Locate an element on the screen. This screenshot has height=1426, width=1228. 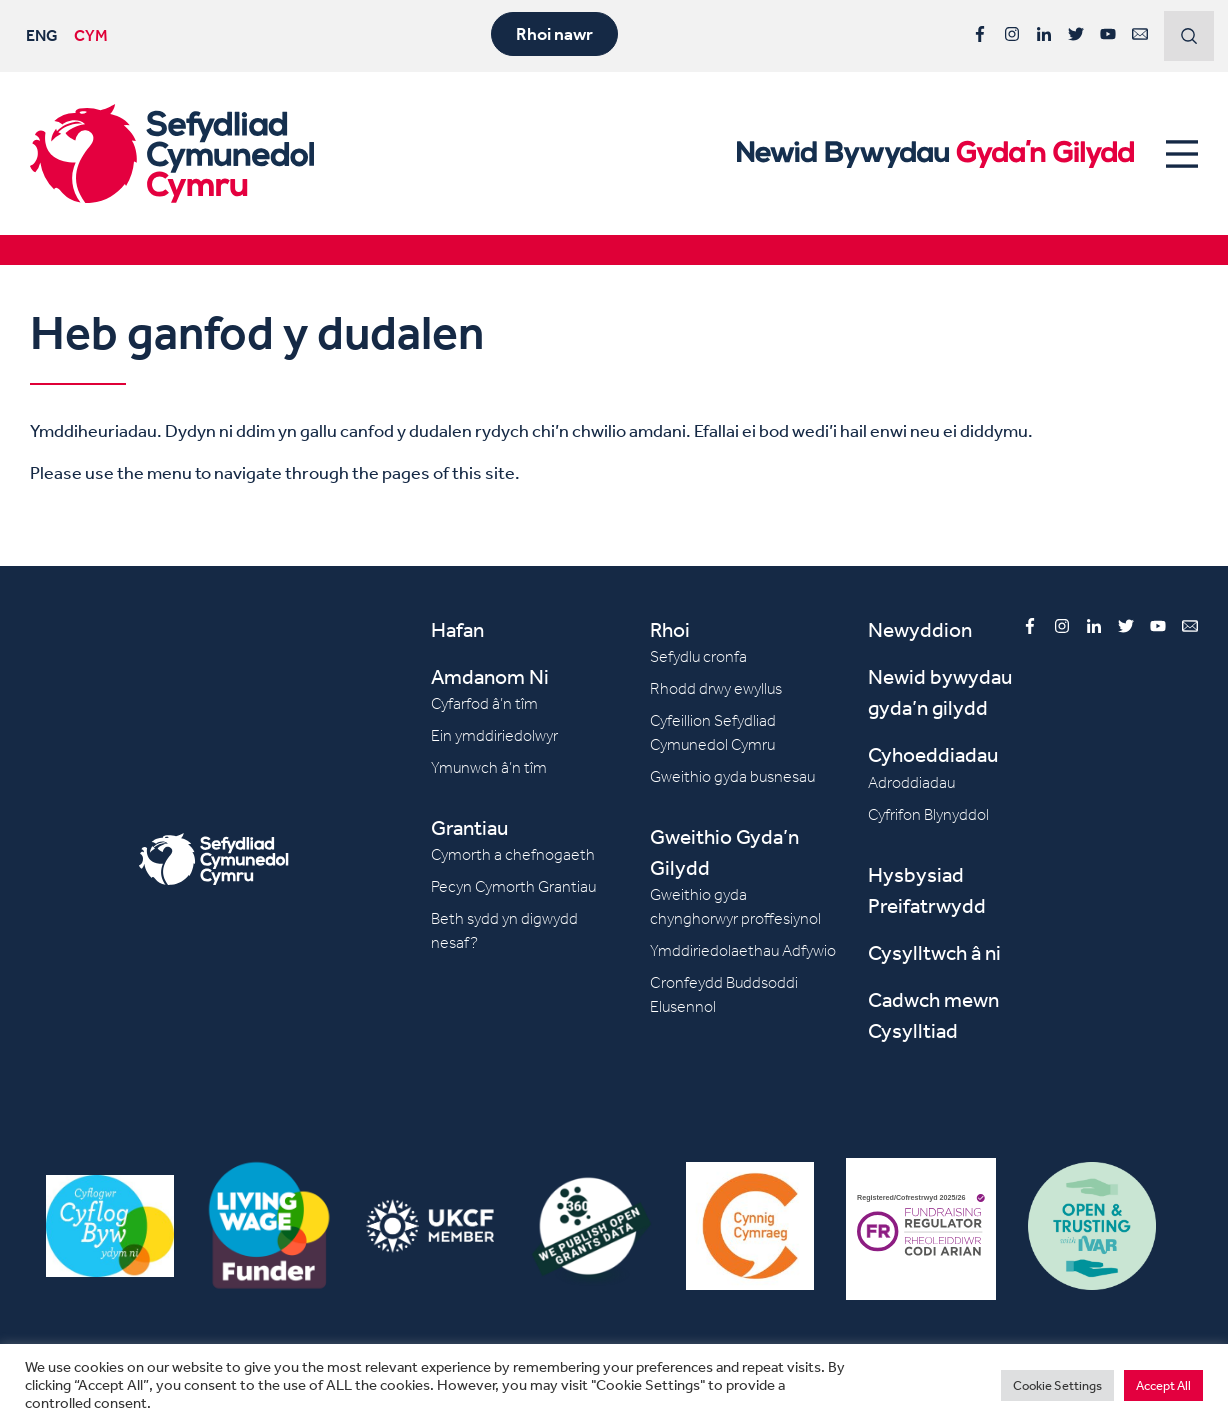
Cyfarfod â’n tîm is located at coordinates (484, 703).